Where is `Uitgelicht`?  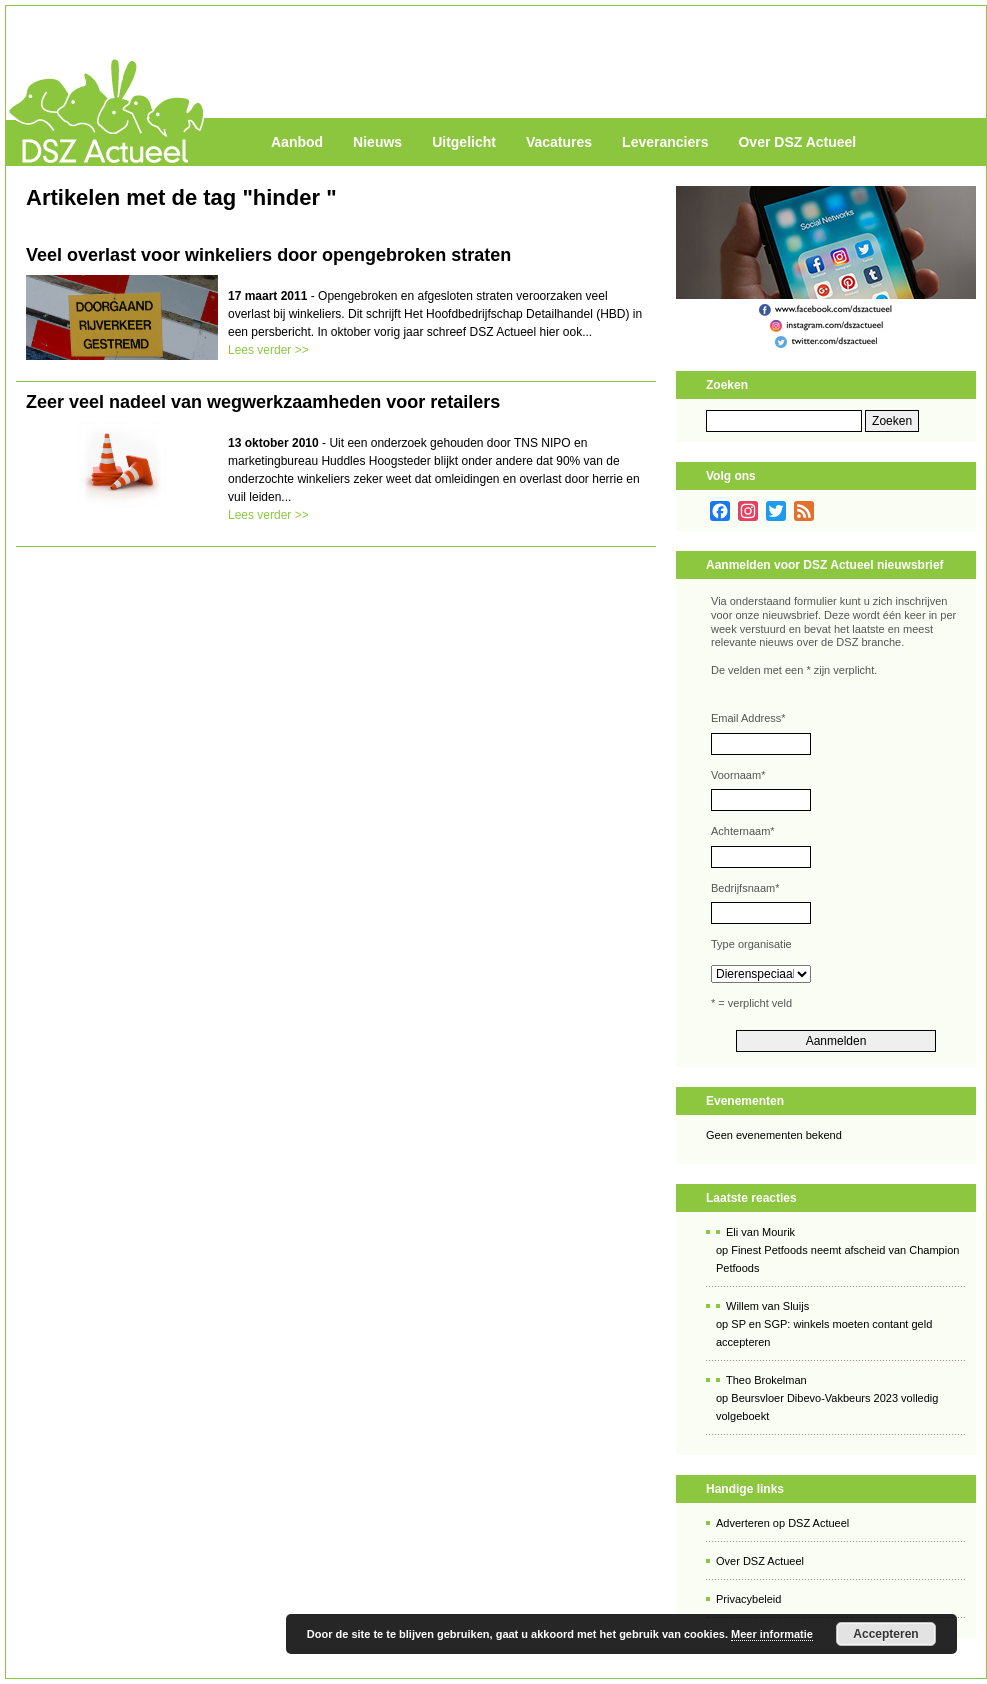
Uitgelicht is located at coordinates (464, 142).